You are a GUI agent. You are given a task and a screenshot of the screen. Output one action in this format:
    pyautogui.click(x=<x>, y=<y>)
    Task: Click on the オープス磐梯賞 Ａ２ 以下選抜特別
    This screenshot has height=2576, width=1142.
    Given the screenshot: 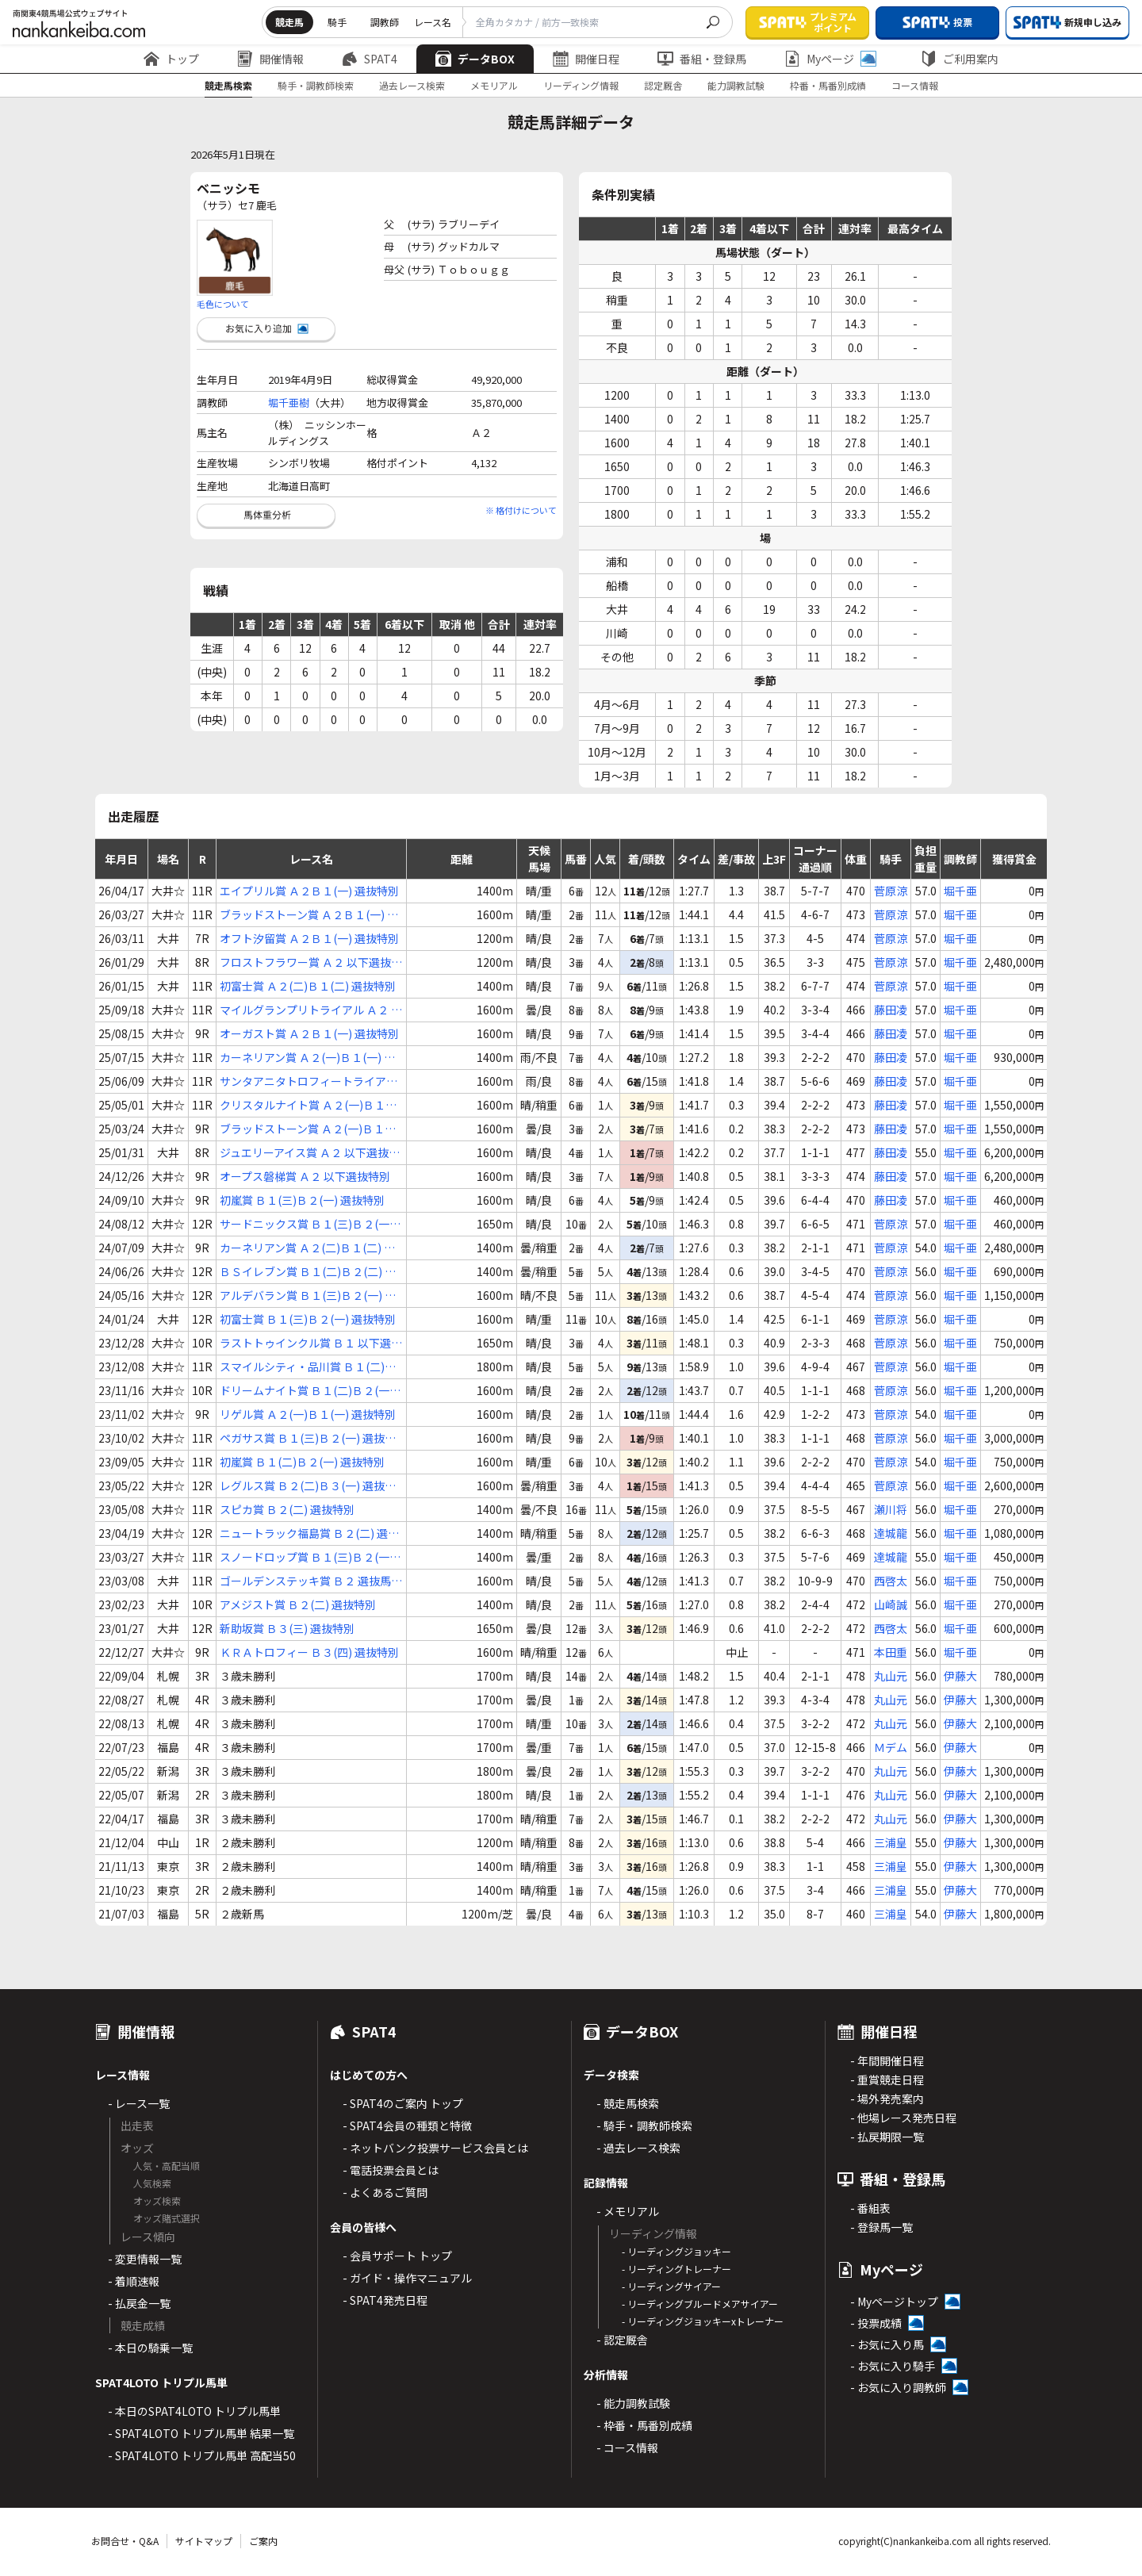 What is the action you would take?
    pyautogui.click(x=305, y=1176)
    